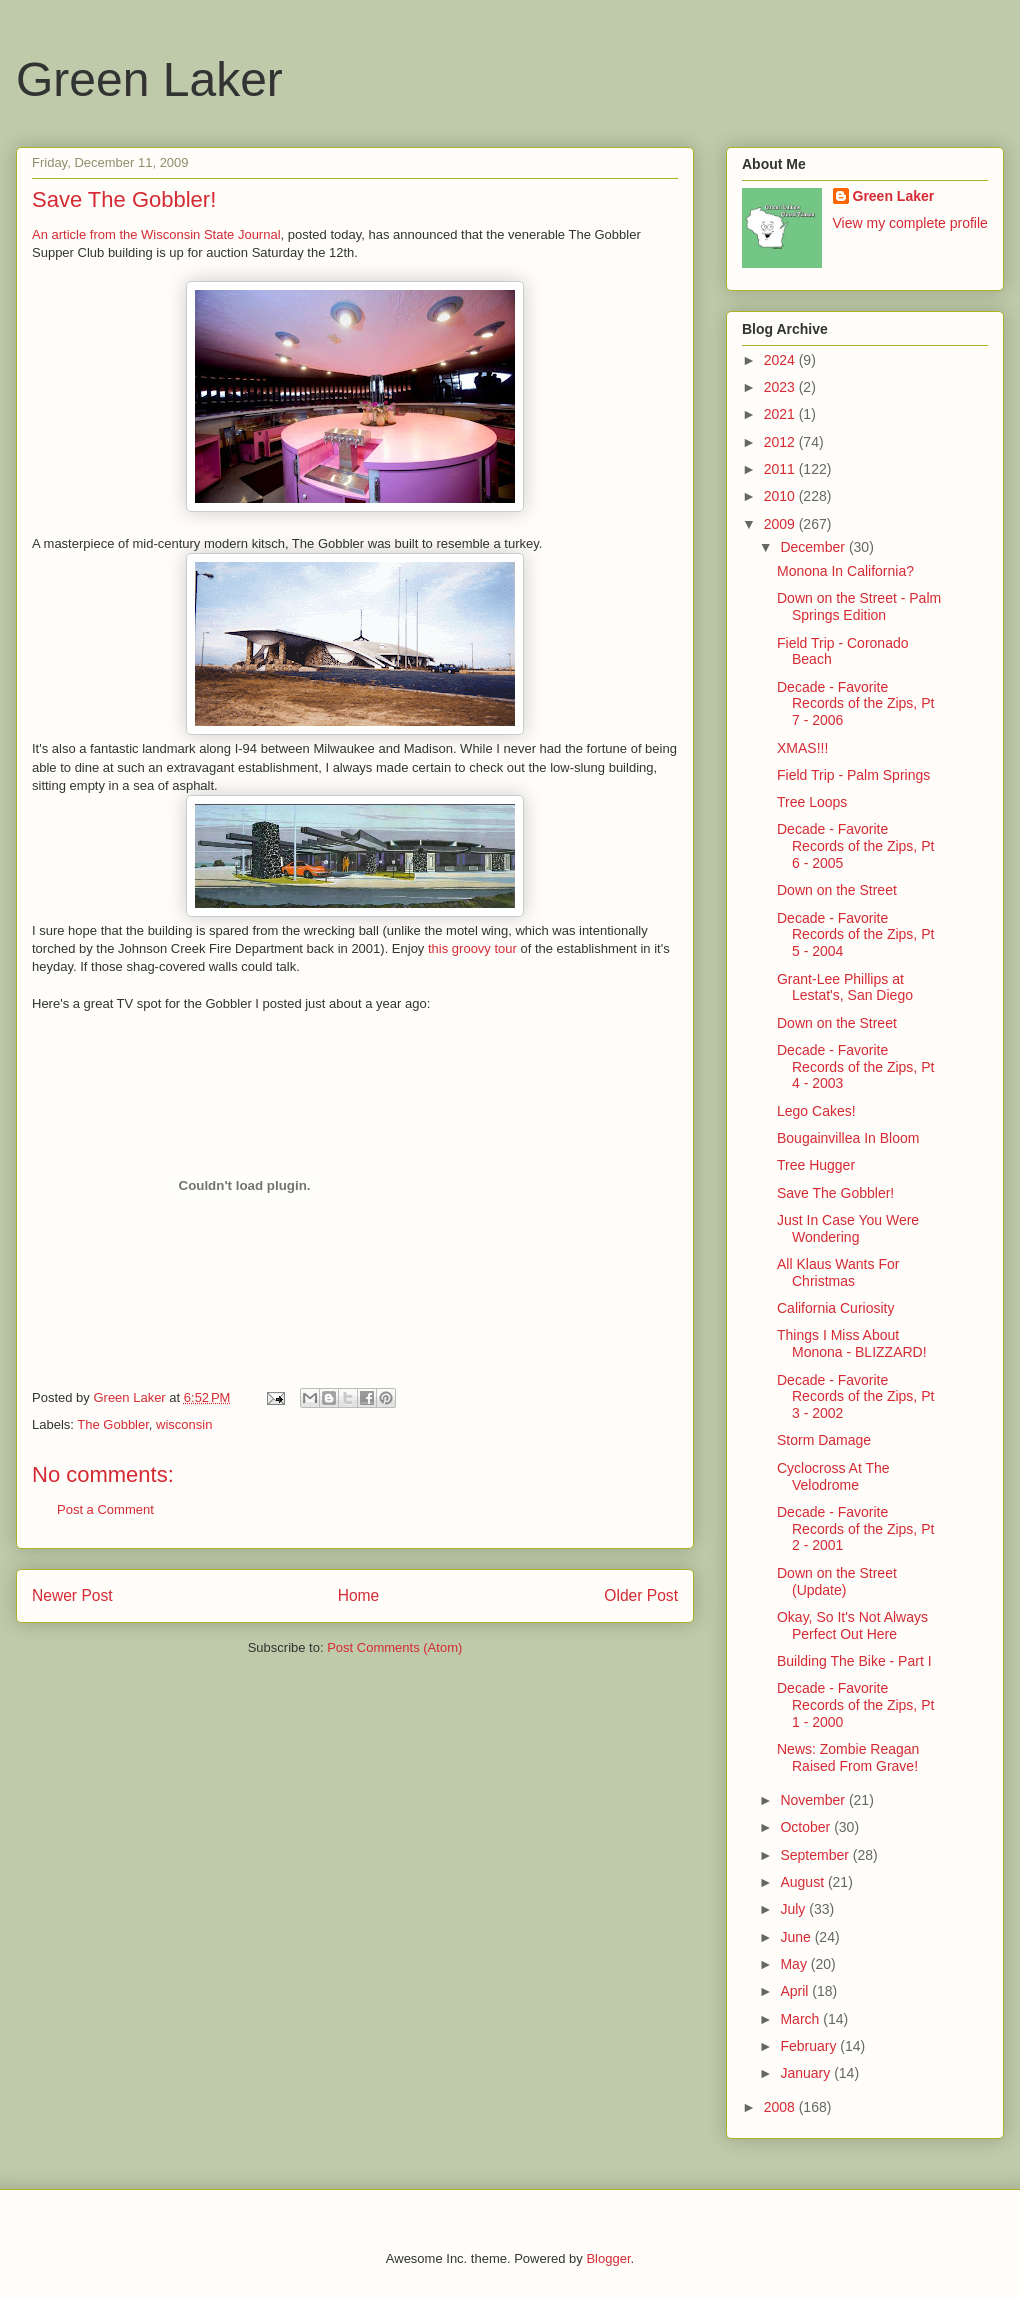 This screenshot has height=2298, width=1020. I want to click on Things I Miss About Monona - BLIZZARD!, so click(852, 1343).